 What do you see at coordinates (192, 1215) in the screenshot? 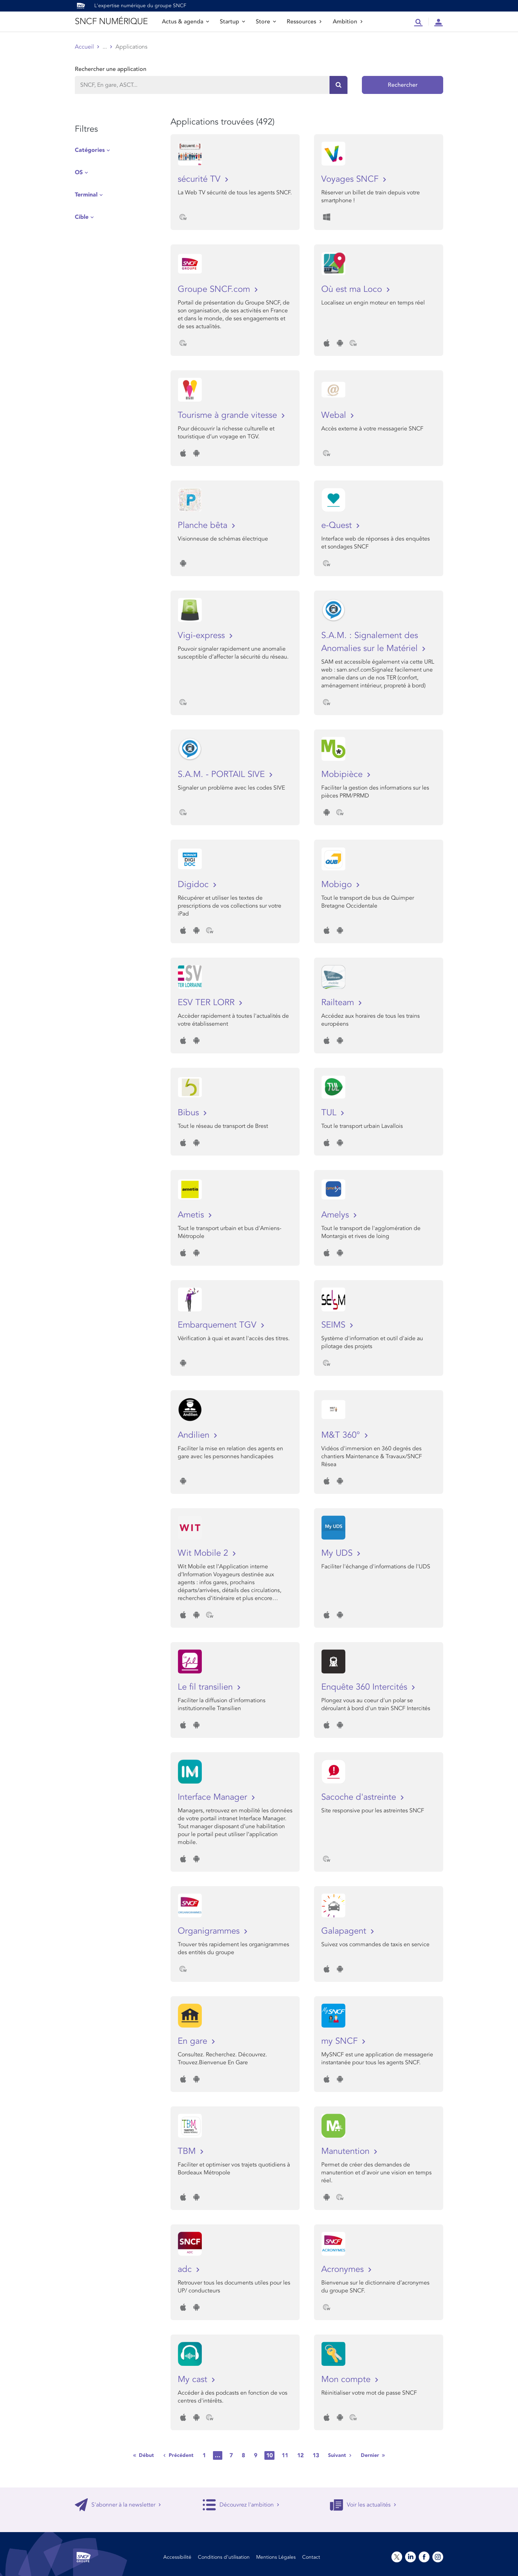
I see `Ametis` at bounding box center [192, 1215].